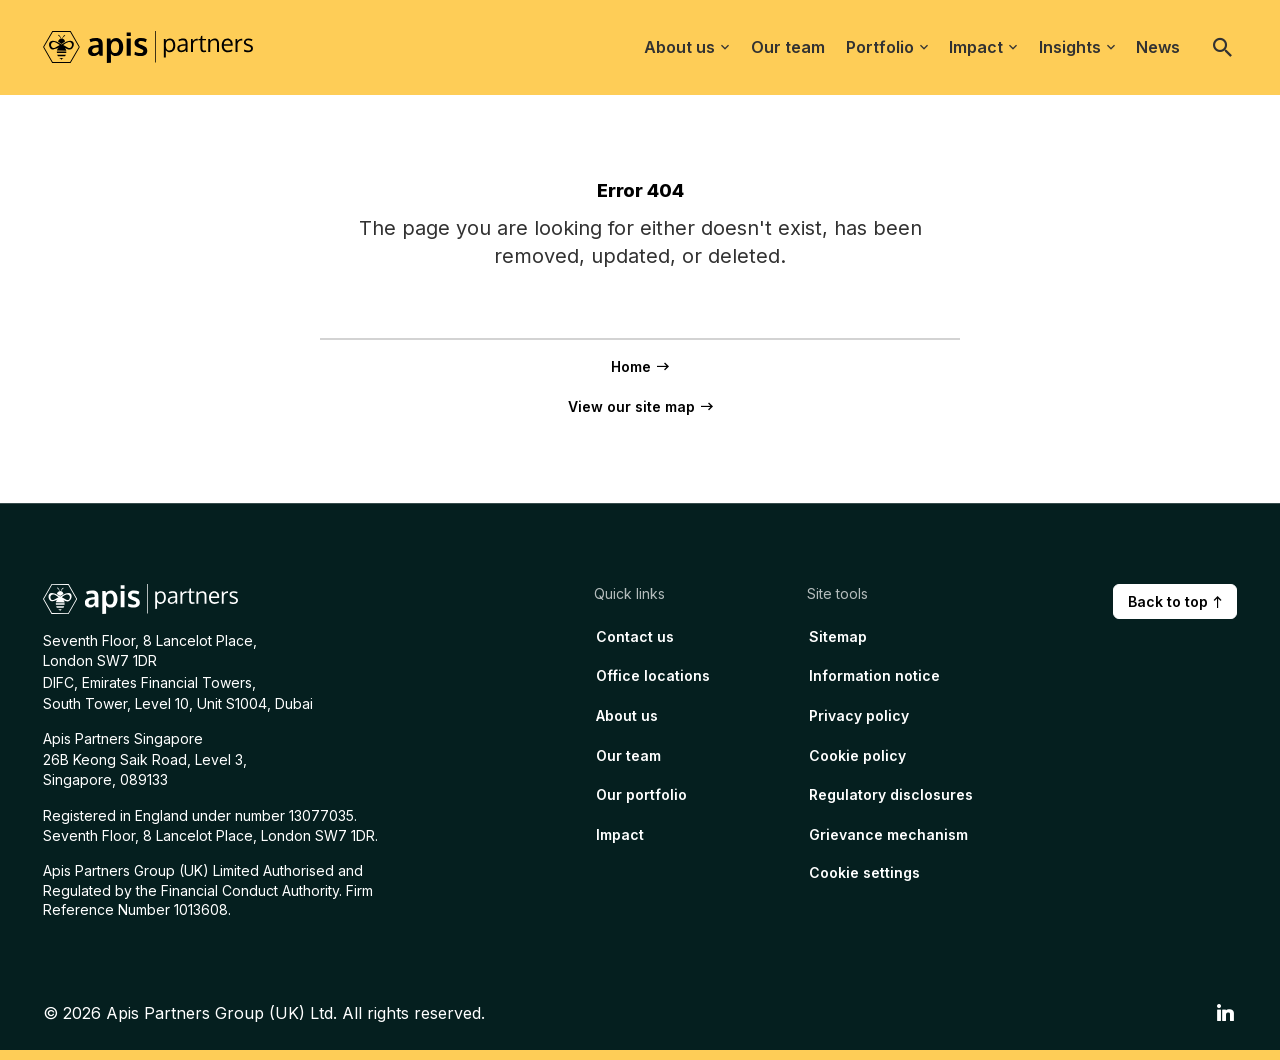 The image size is (1280, 1060). Describe the element at coordinates (1158, 47) in the screenshot. I see `News` at that location.